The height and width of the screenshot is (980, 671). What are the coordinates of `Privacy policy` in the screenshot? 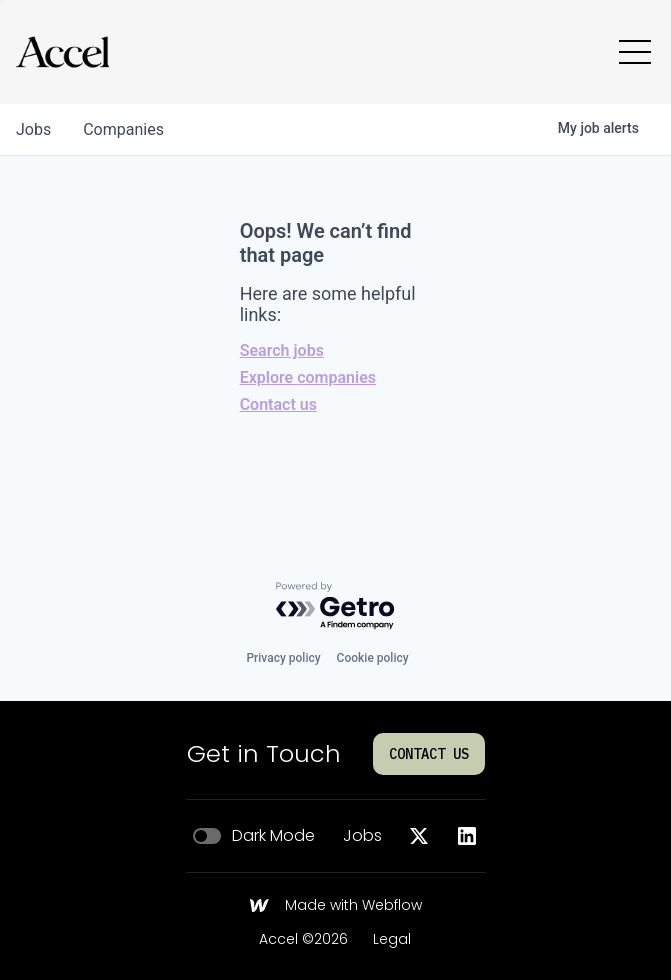 It's located at (283, 658).